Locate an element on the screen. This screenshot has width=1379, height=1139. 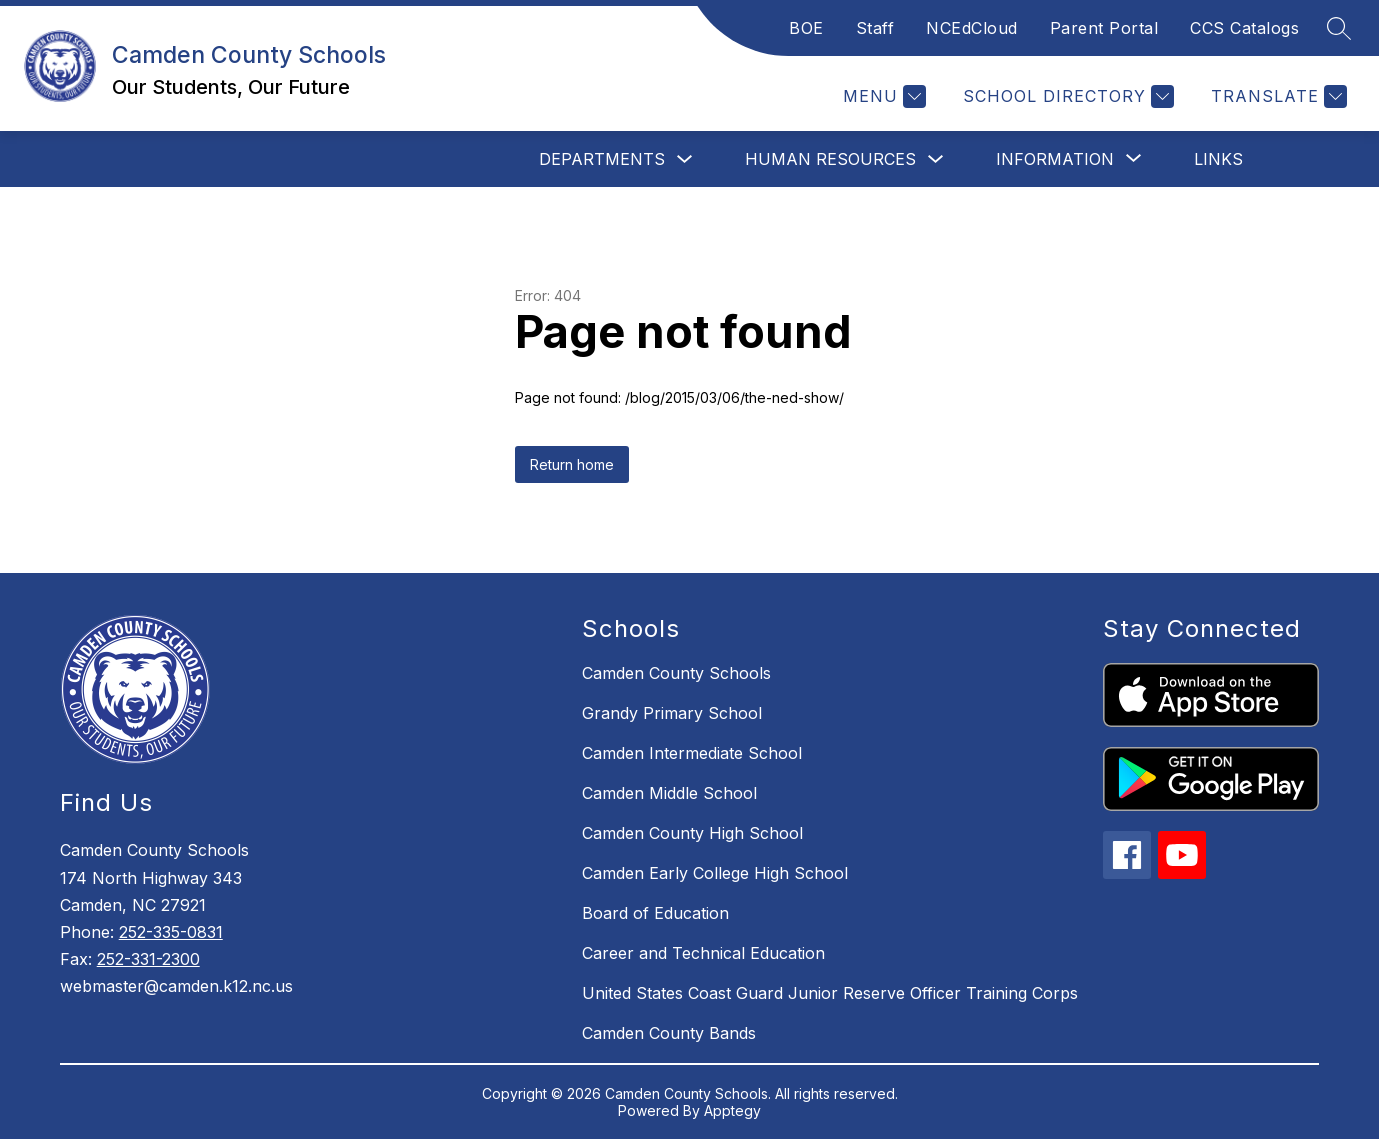
252-331-2300 is located at coordinates (148, 959).